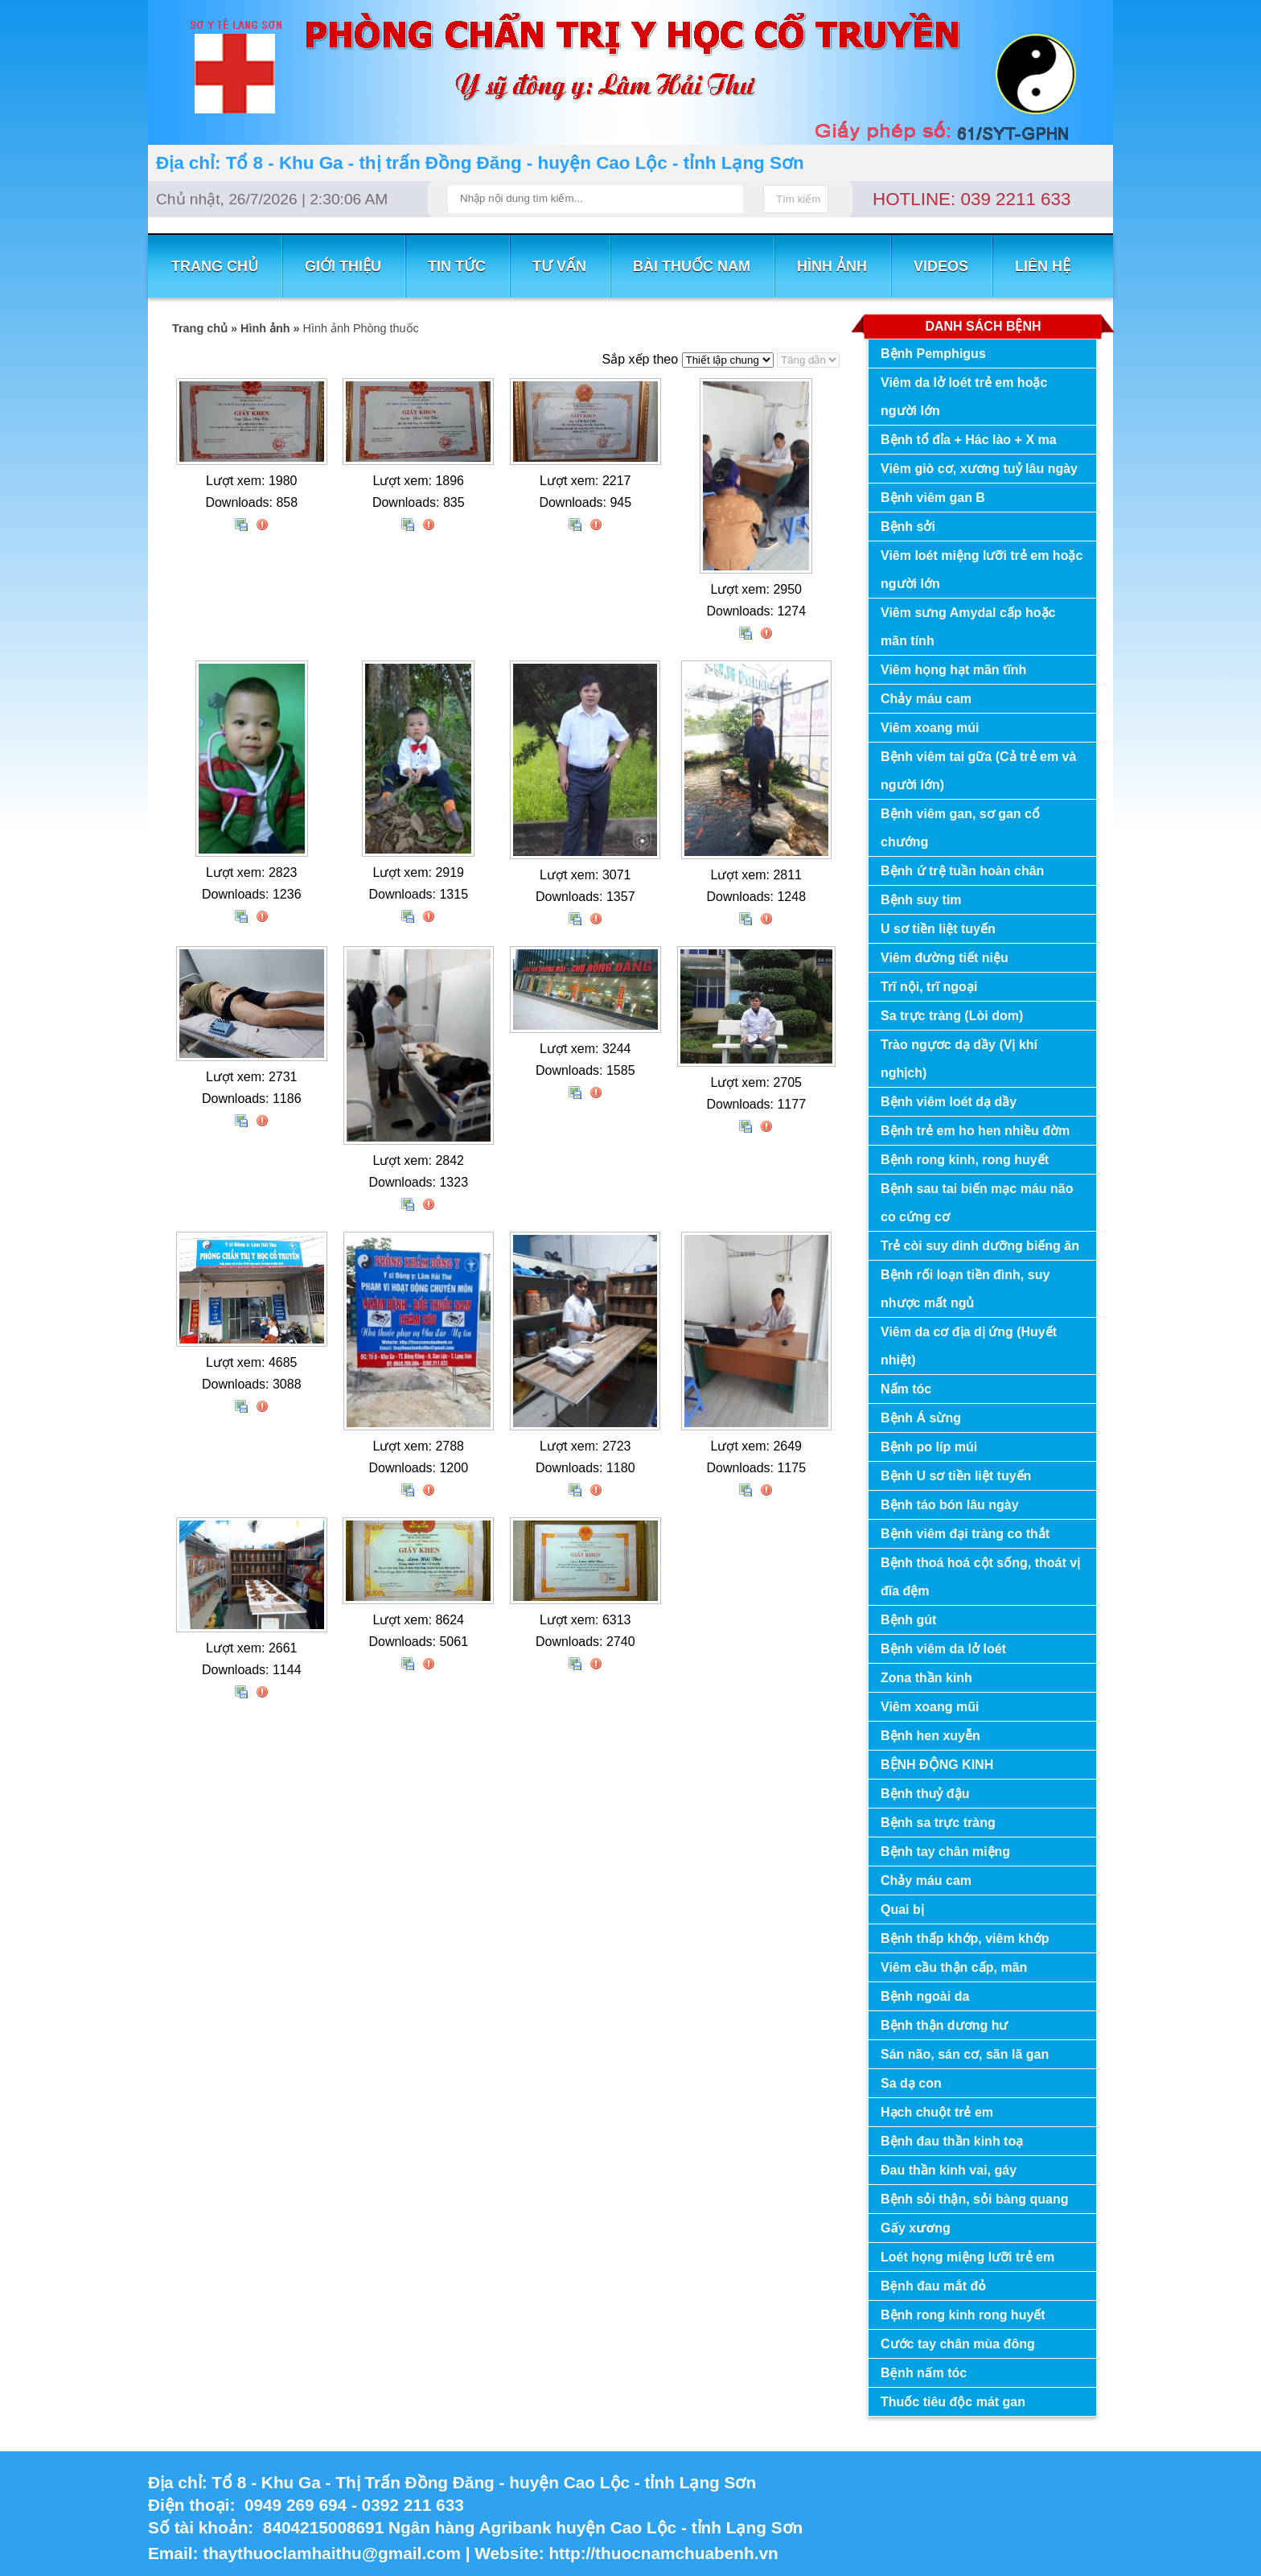 This screenshot has height=2576, width=1261. Describe the element at coordinates (953, 2402) in the screenshot. I see `Thuốc tiêu độc mát gan` at that location.